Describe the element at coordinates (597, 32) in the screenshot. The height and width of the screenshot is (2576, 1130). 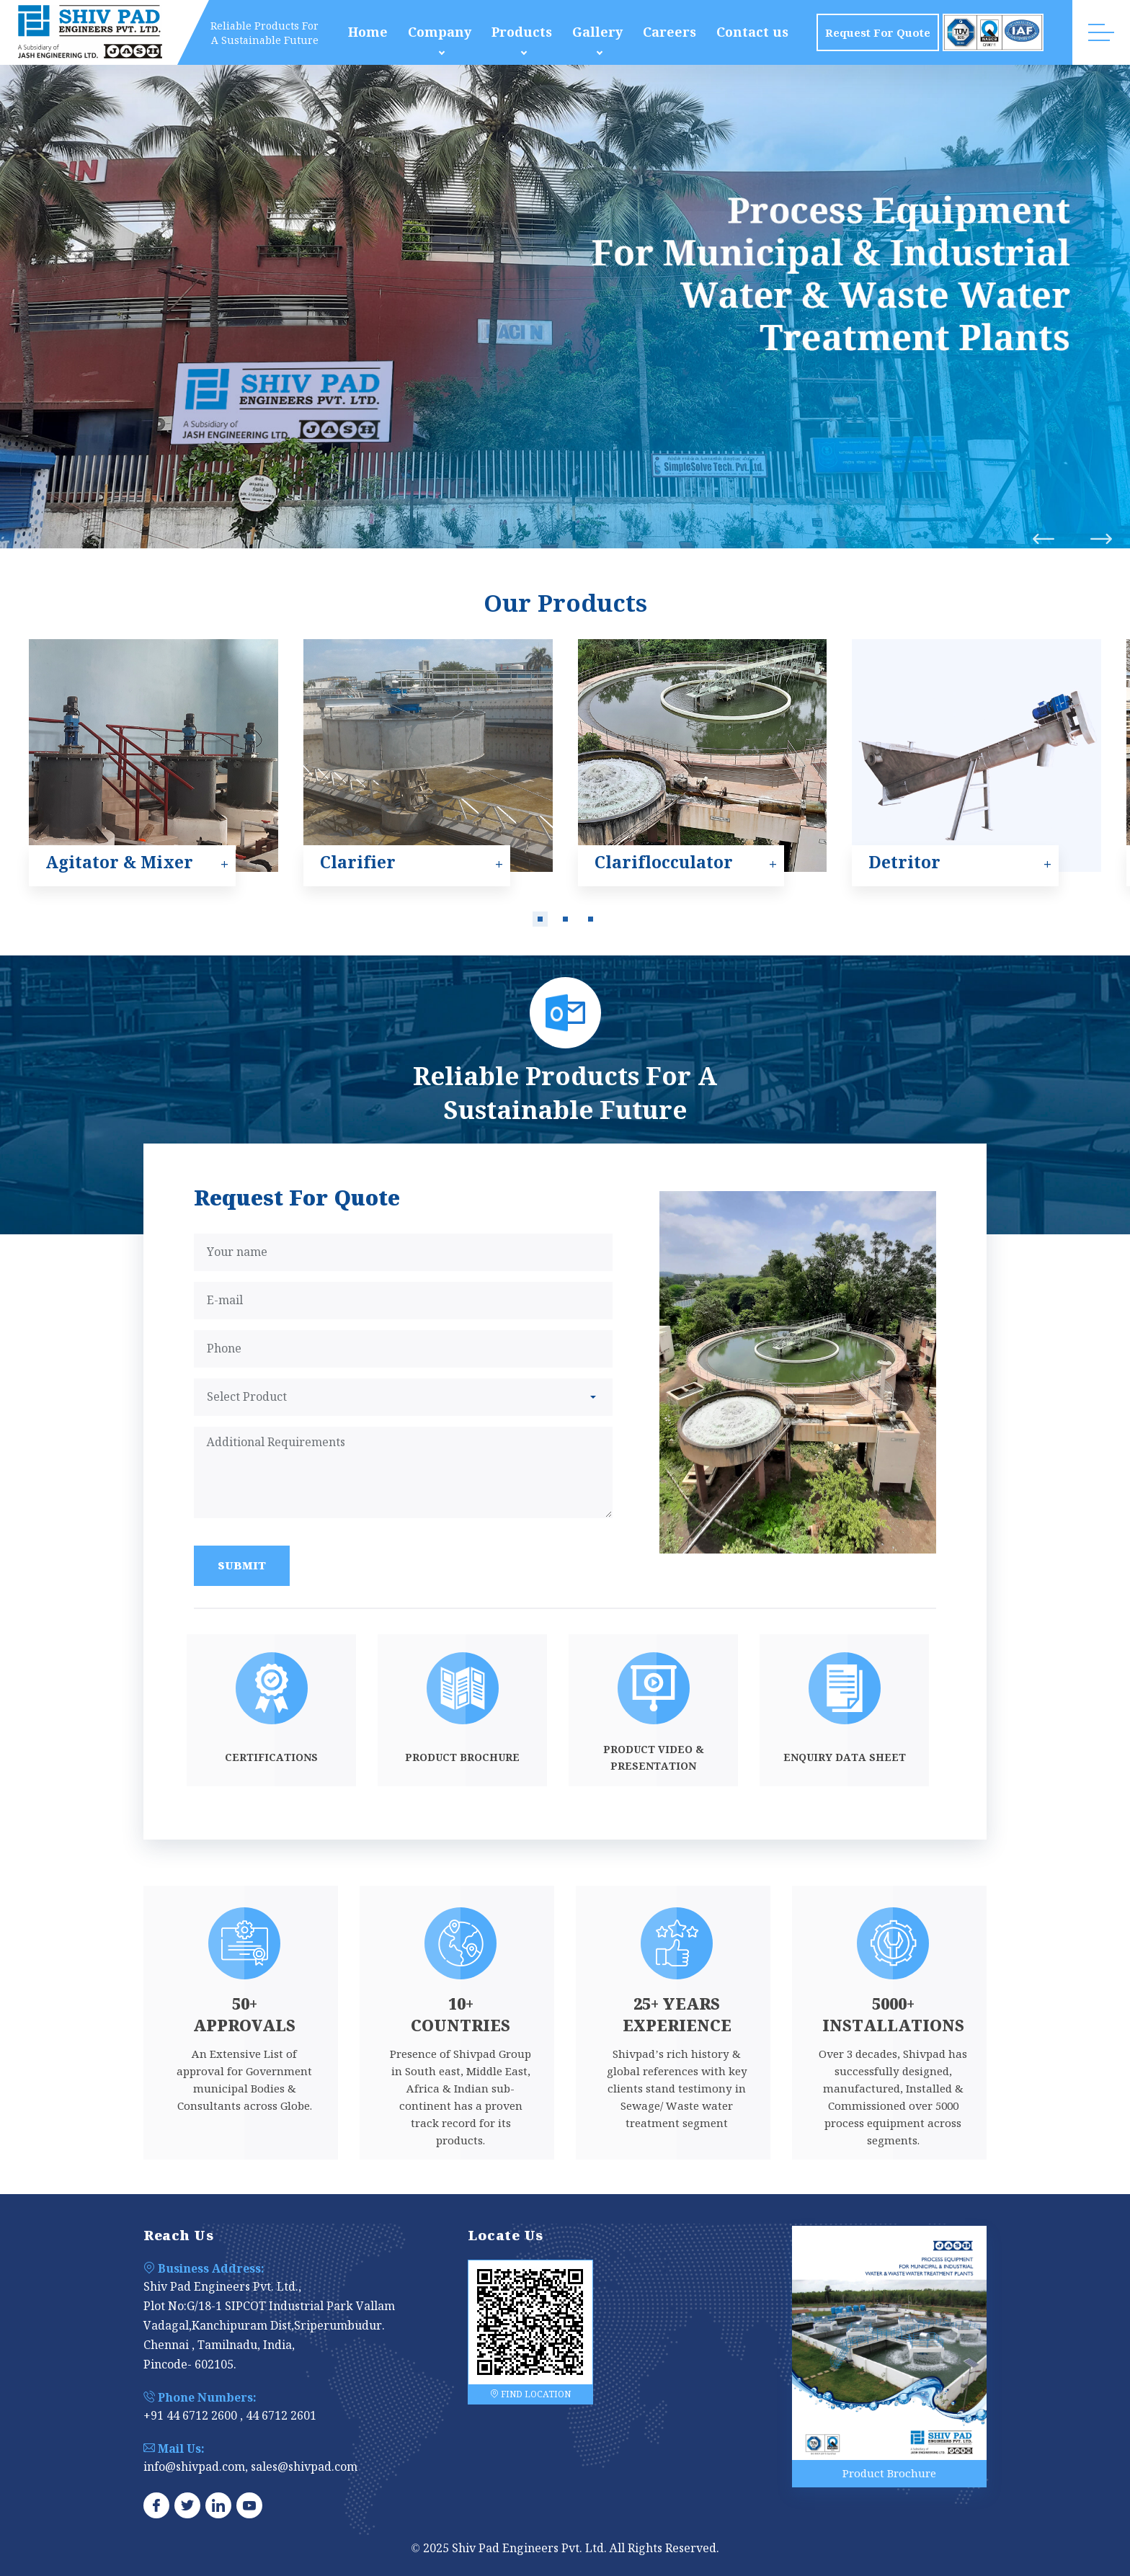
I see `Gallery` at that location.